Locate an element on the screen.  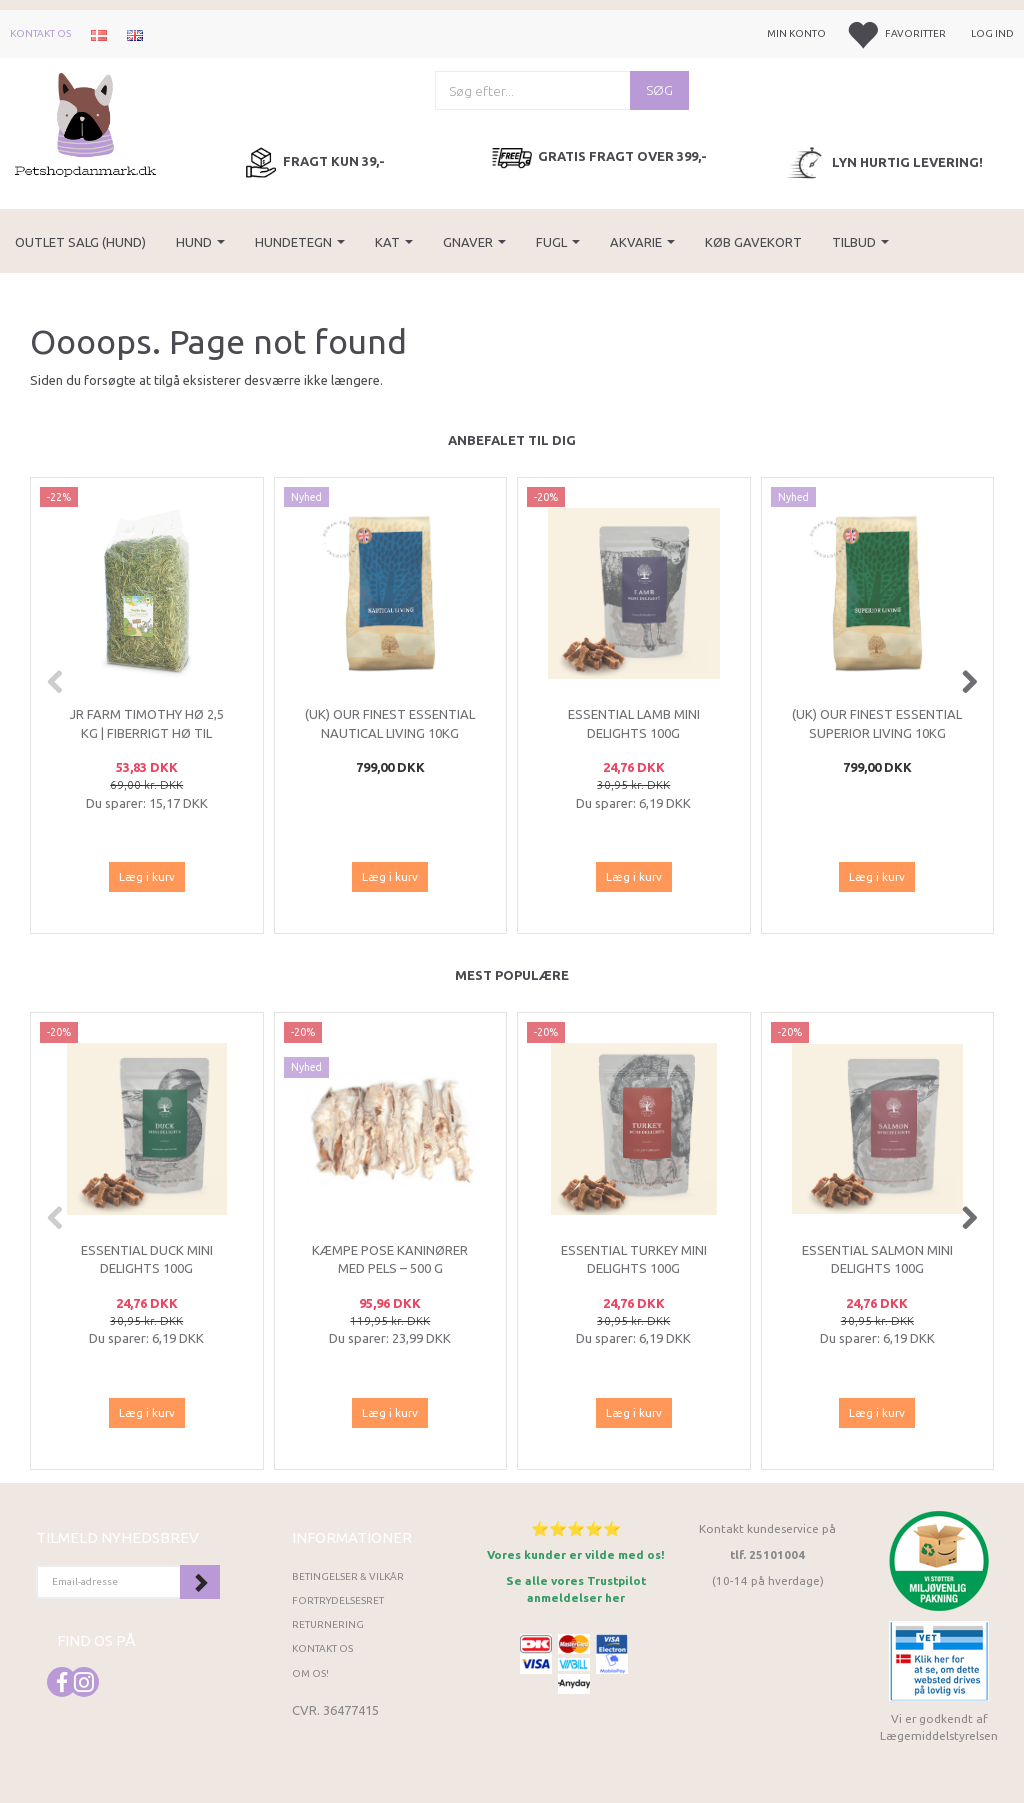
Kontakt os is located at coordinates (40, 33).